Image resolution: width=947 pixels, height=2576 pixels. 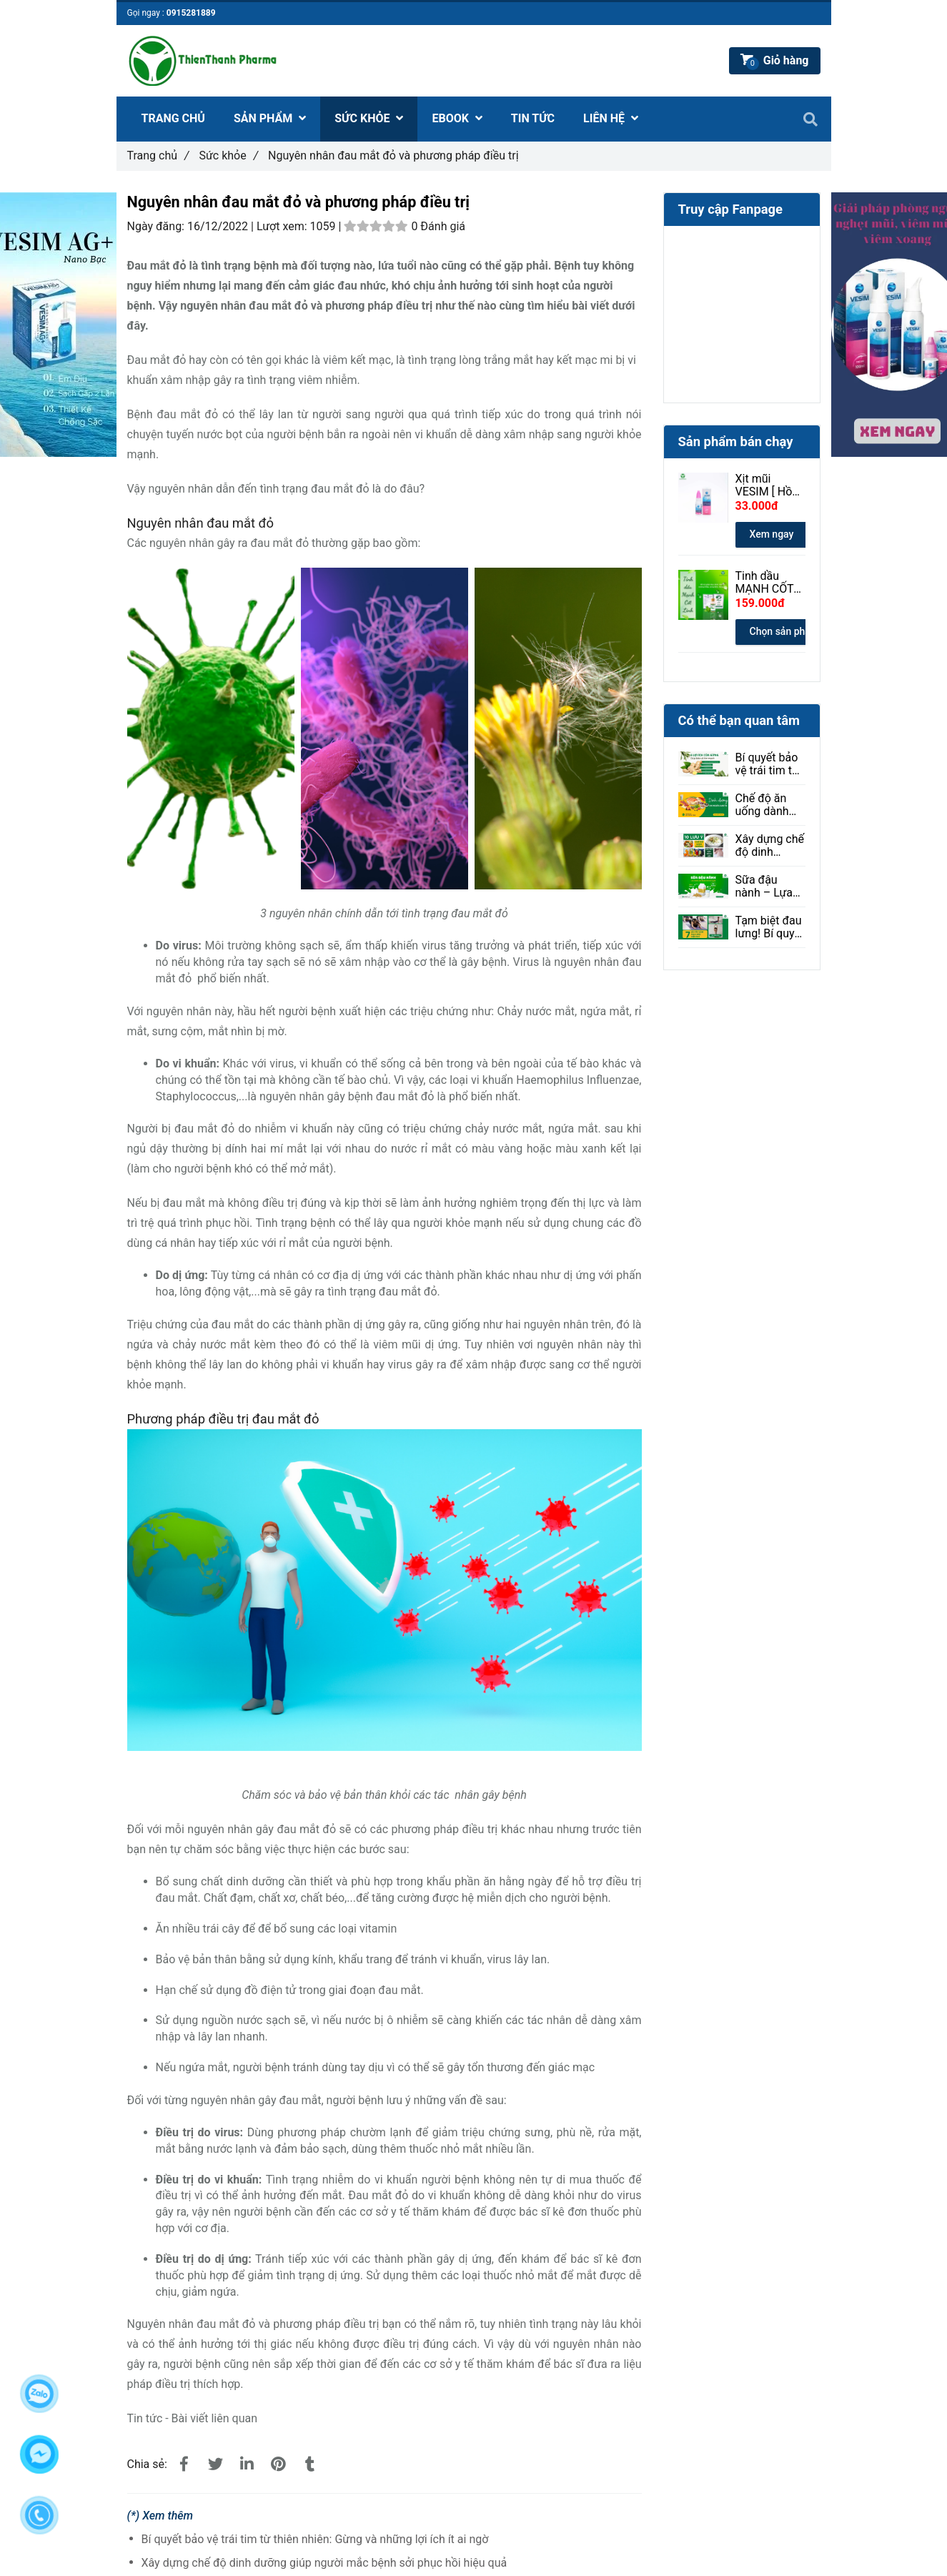 I want to click on Sữa đậu nành – Lựa chọn lành mạnh cho sức khỏe, so click(x=764, y=886).